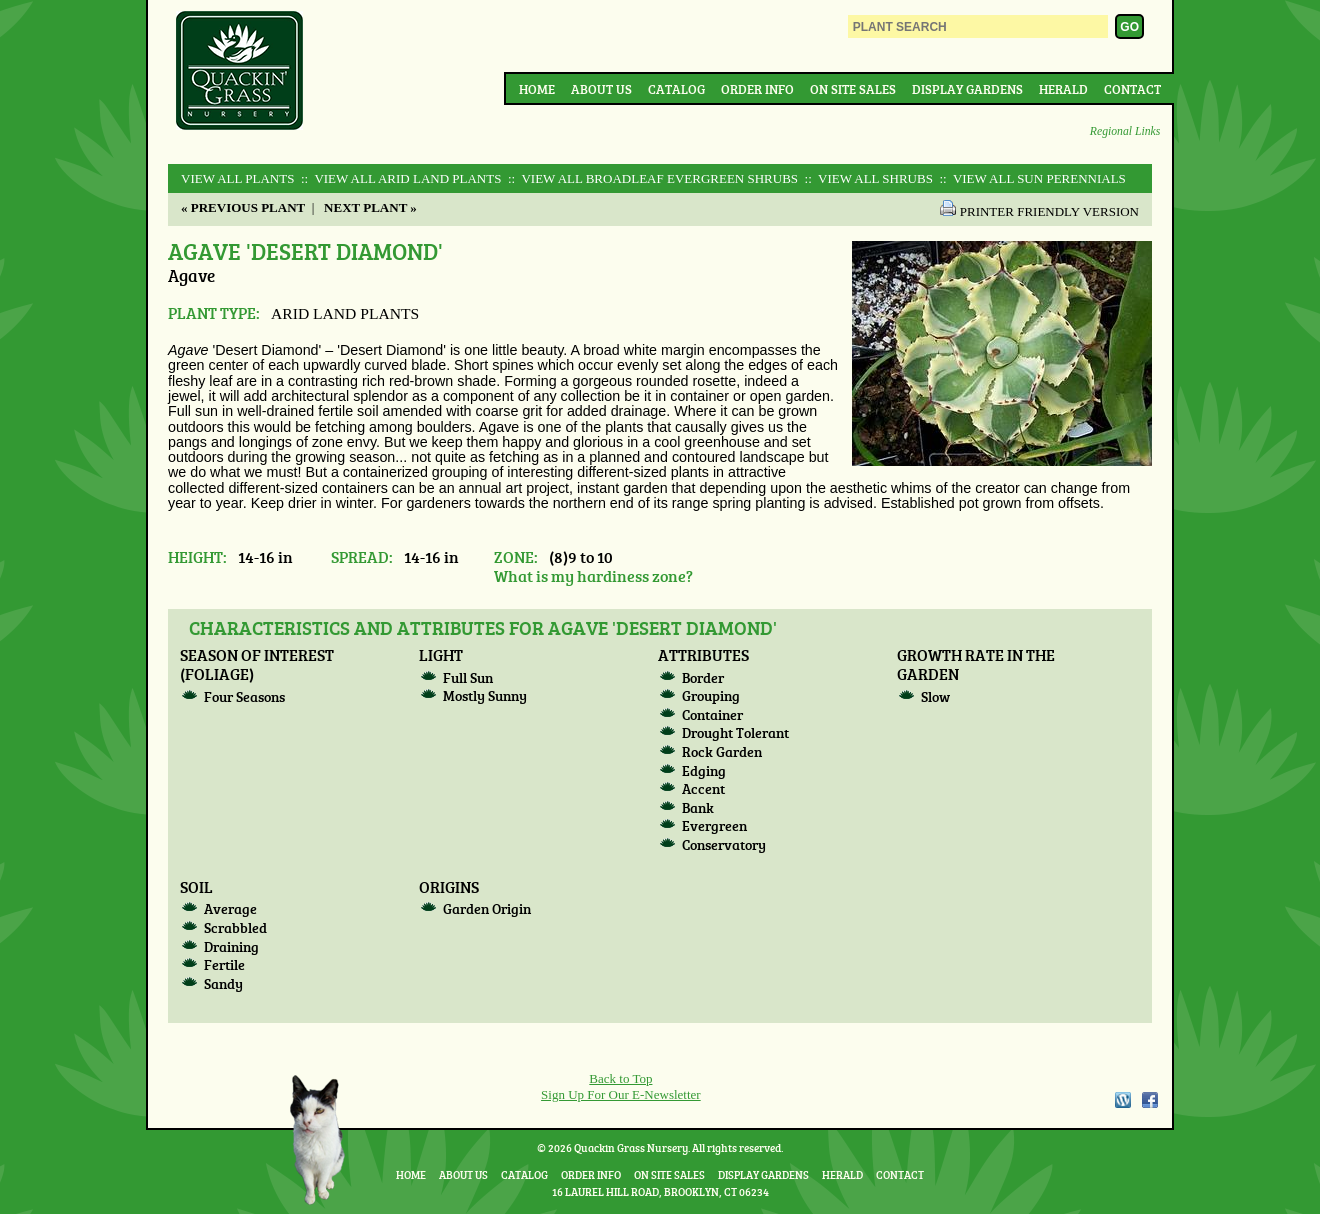 The width and height of the screenshot is (1320, 1214). Describe the element at coordinates (1063, 89) in the screenshot. I see `Herald` at that location.